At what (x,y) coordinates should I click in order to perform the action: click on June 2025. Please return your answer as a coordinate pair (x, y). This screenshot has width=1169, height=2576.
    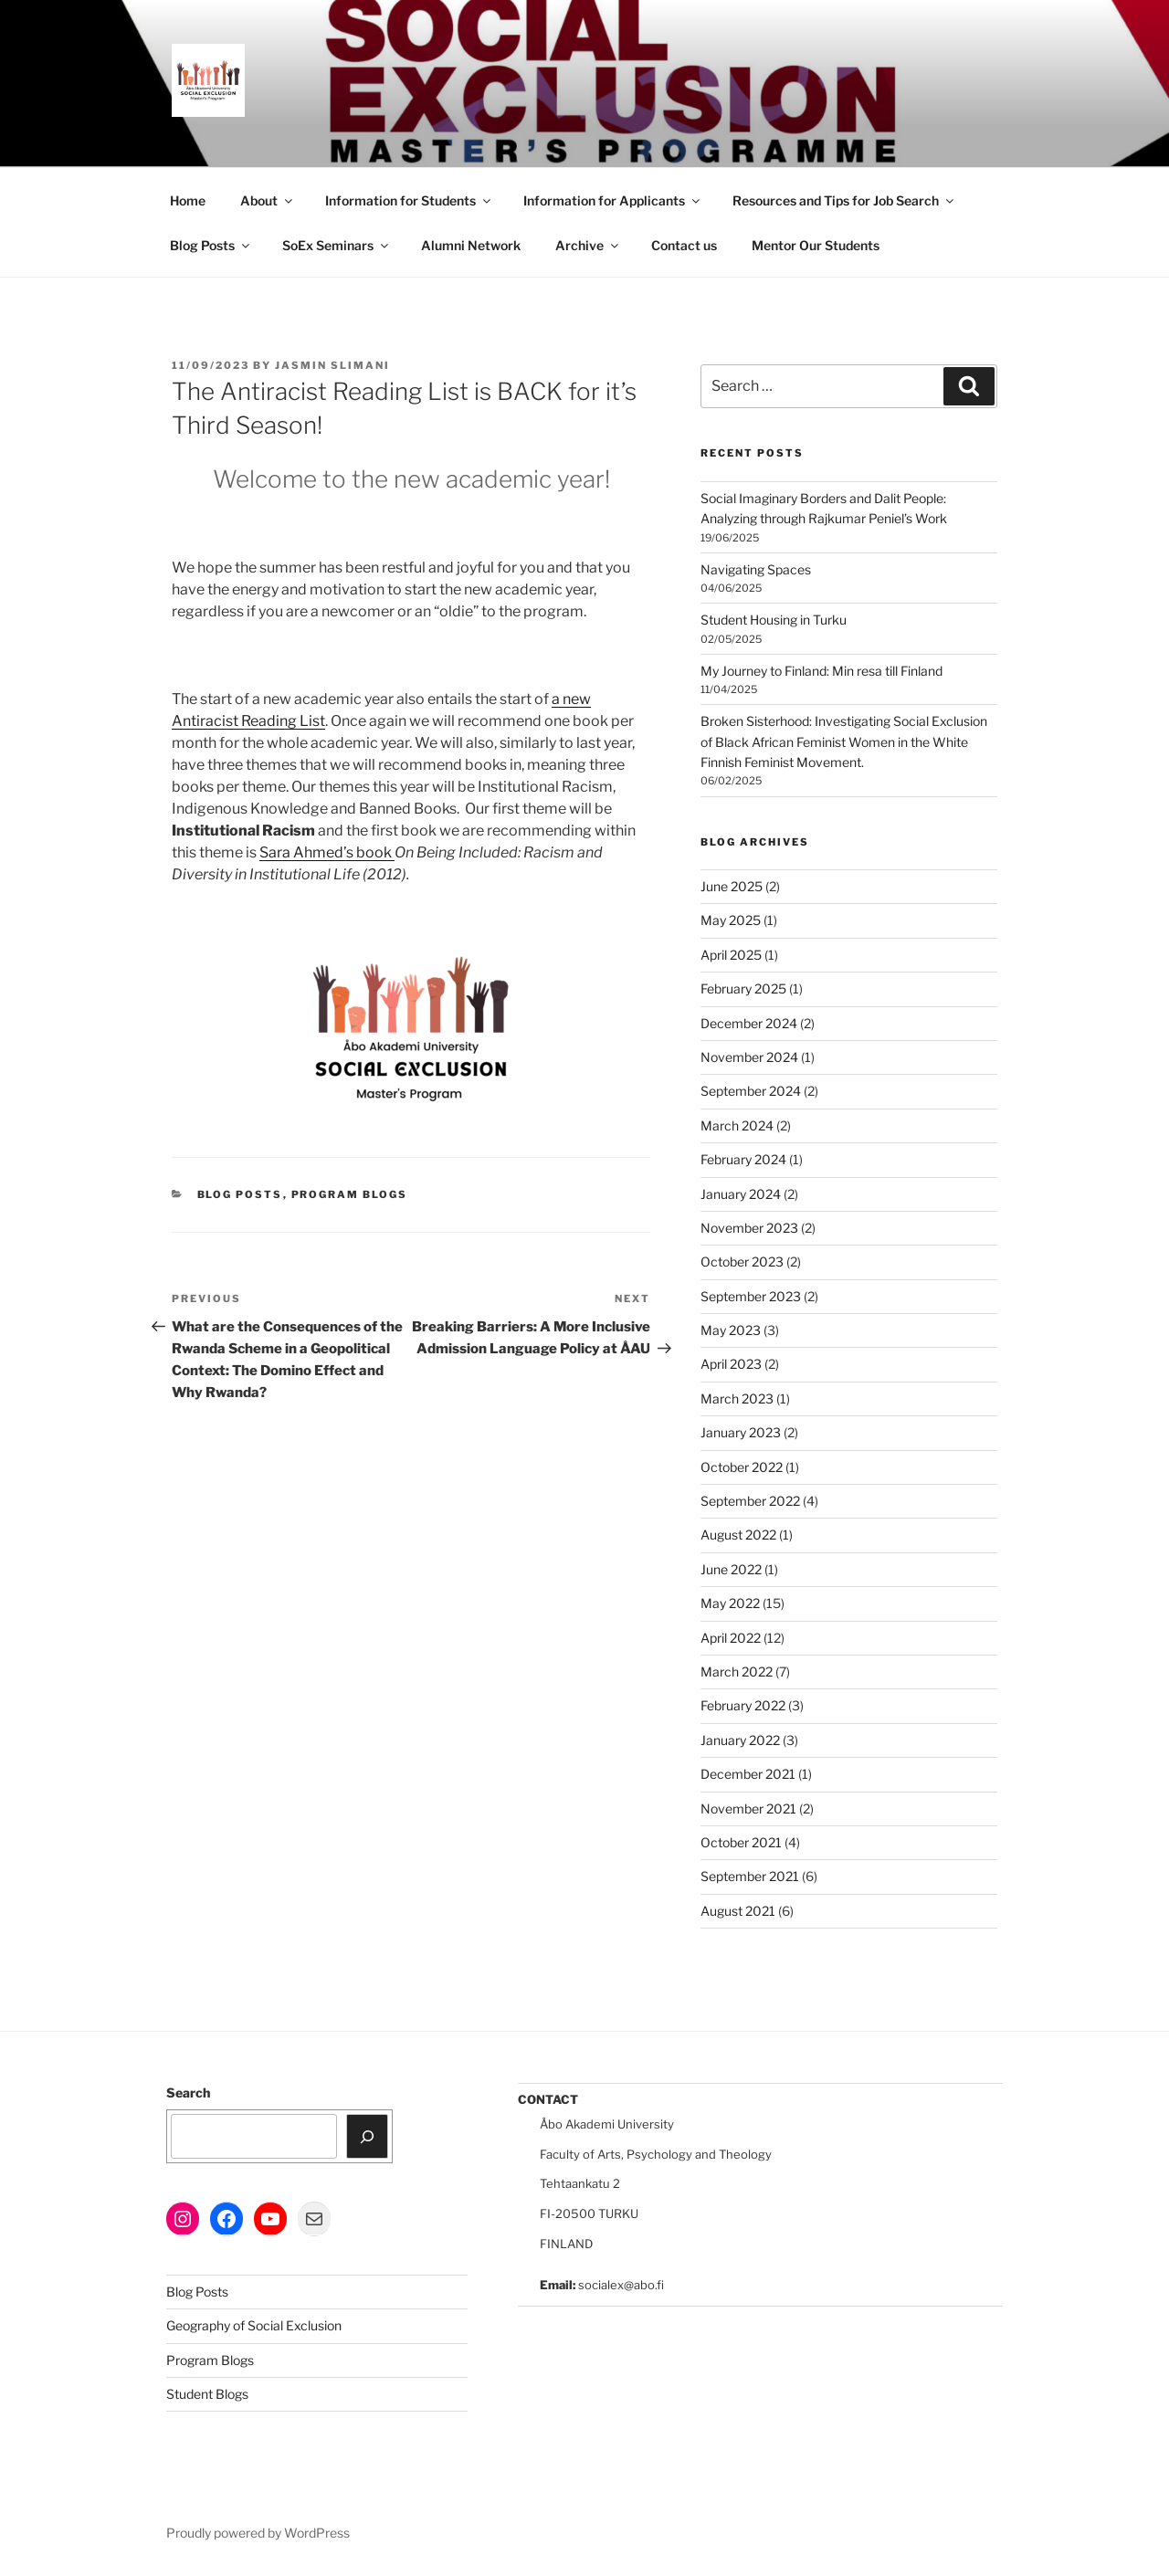
    Looking at the image, I should click on (731, 886).